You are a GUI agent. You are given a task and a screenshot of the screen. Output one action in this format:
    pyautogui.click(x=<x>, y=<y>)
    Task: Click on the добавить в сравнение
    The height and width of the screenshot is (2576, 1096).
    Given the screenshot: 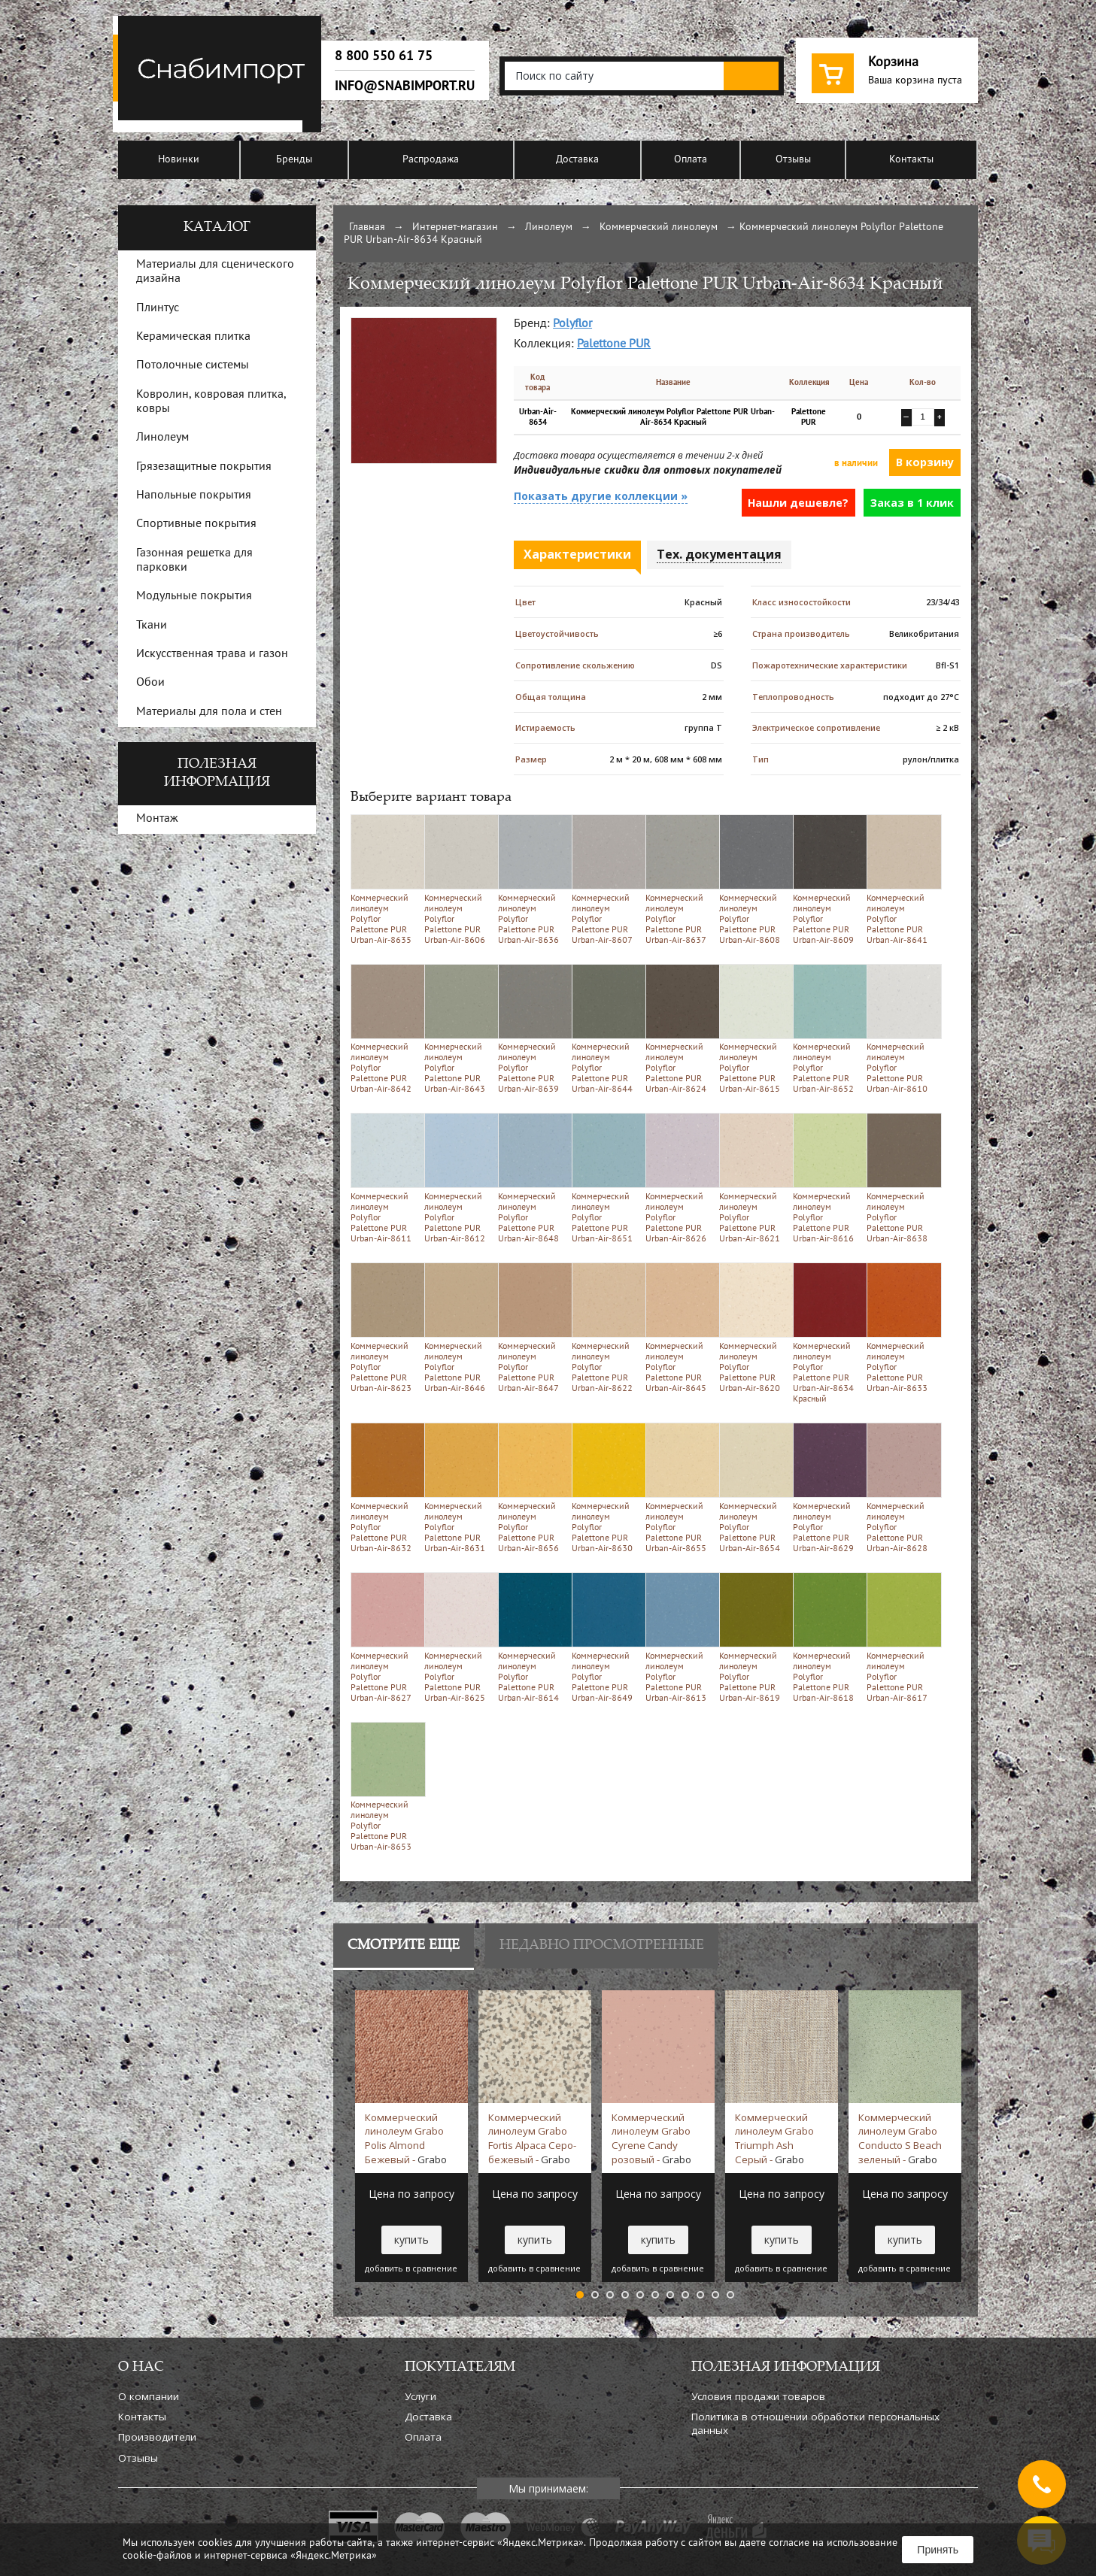 What is the action you would take?
    pyautogui.click(x=411, y=2268)
    